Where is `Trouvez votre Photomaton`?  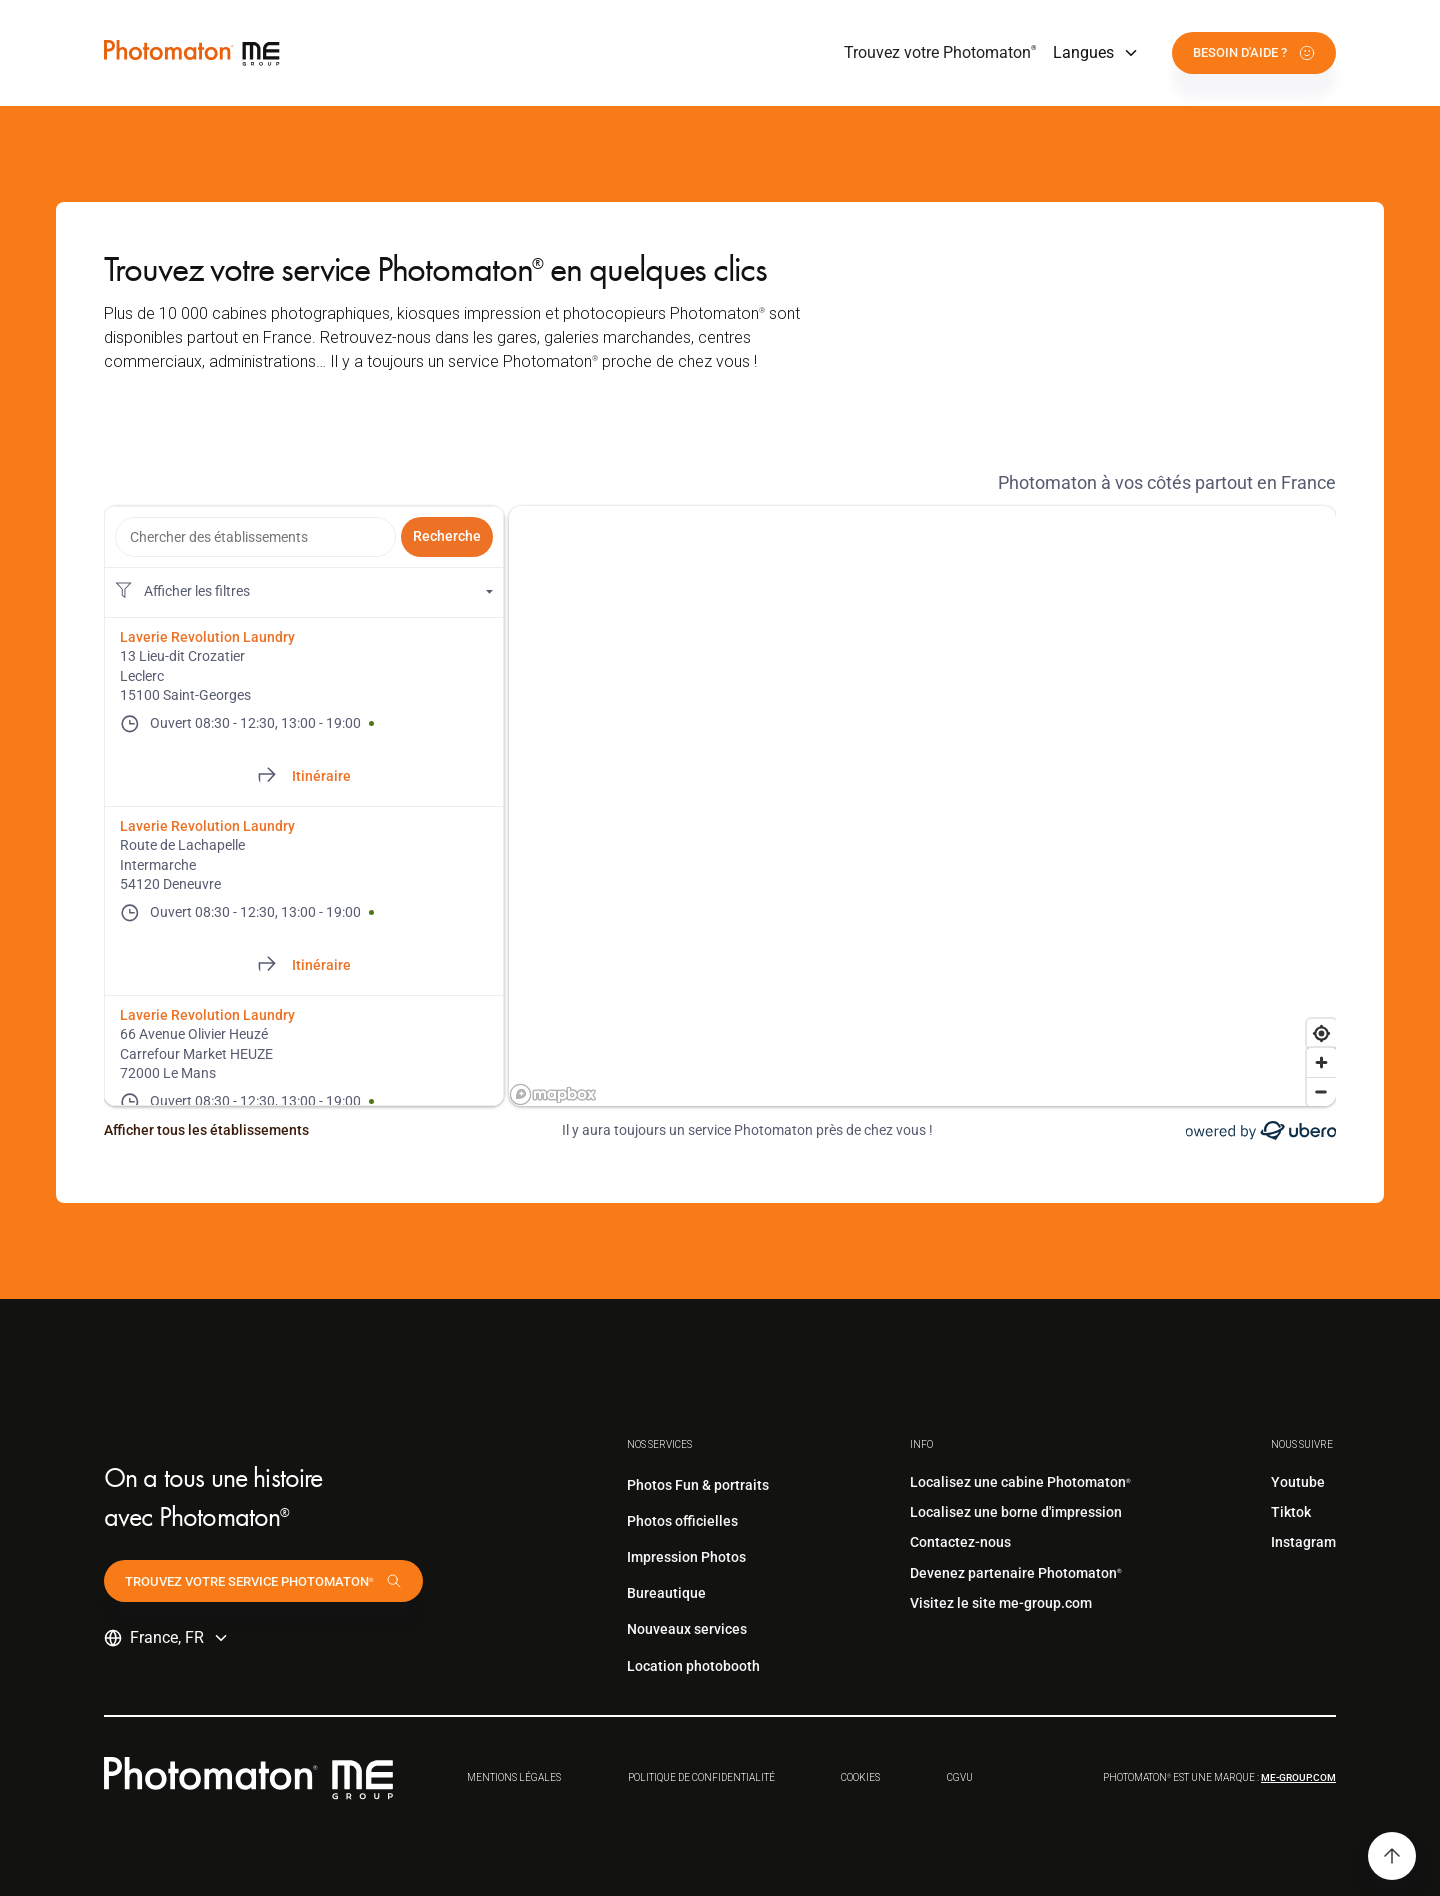 Trouvez votre Photomaton is located at coordinates (940, 52).